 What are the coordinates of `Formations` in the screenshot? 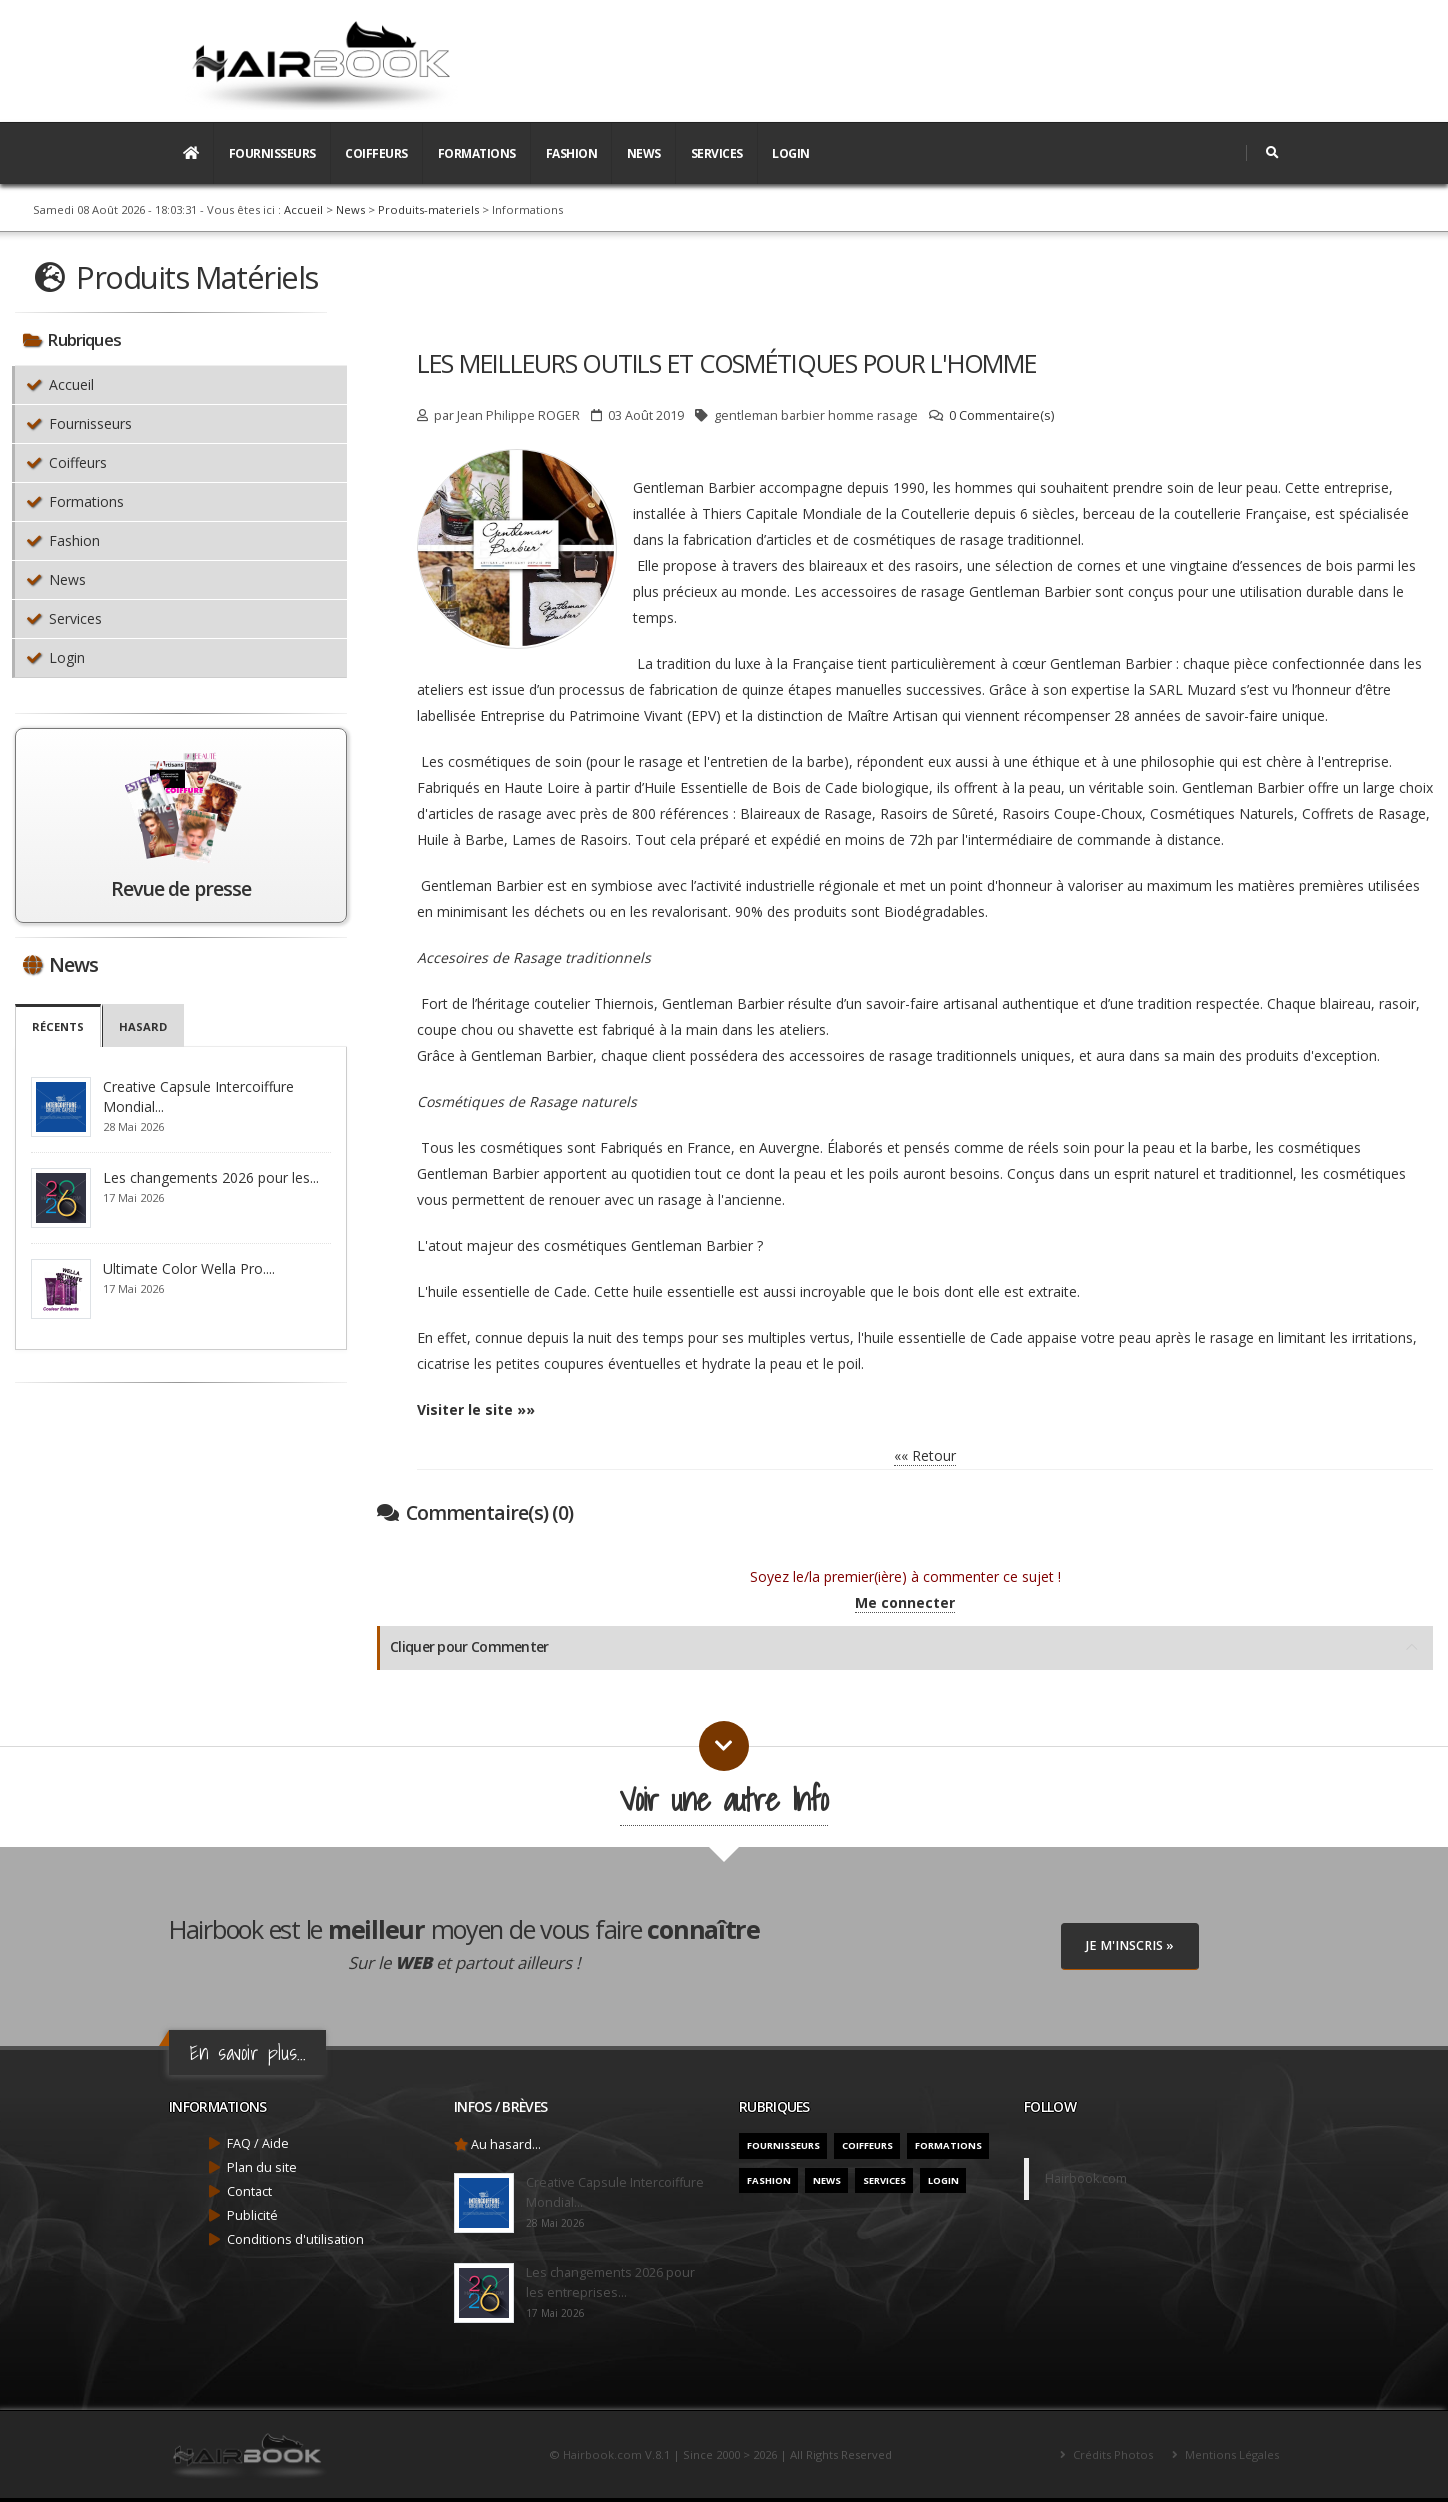 It's located at (477, 153).